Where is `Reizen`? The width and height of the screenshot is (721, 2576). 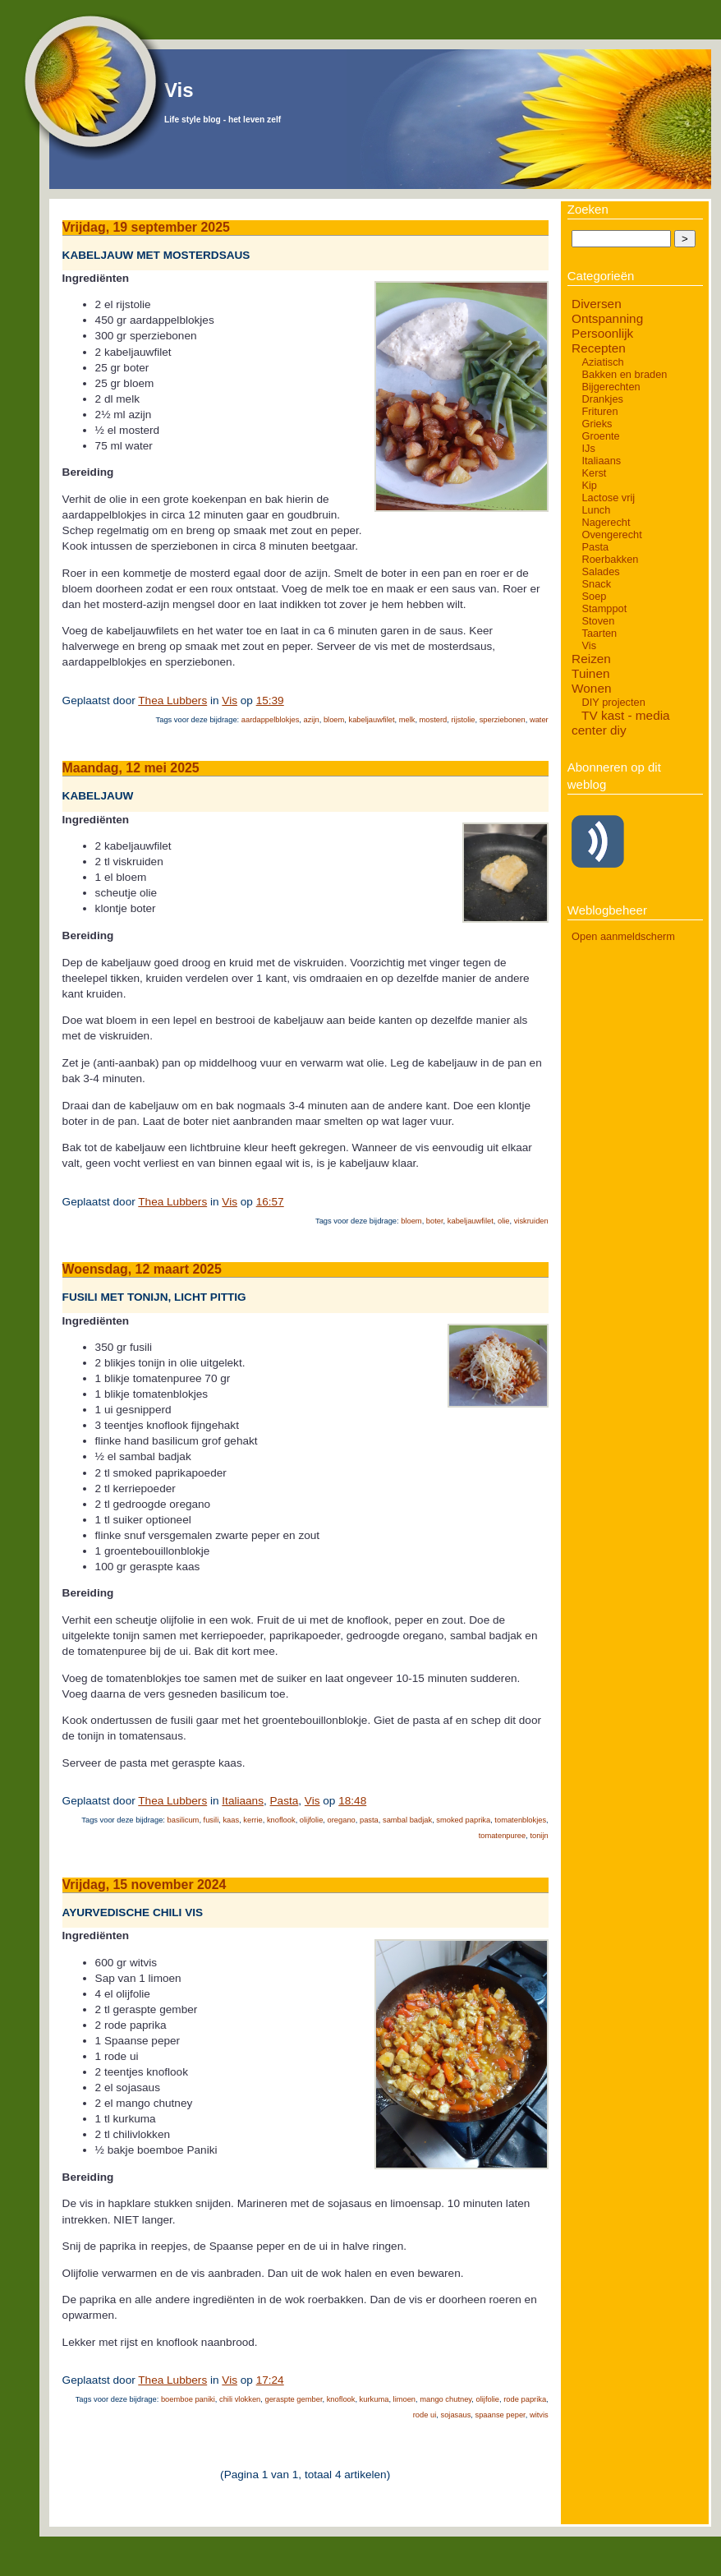 Reizen is located at coordinates (591, 659).